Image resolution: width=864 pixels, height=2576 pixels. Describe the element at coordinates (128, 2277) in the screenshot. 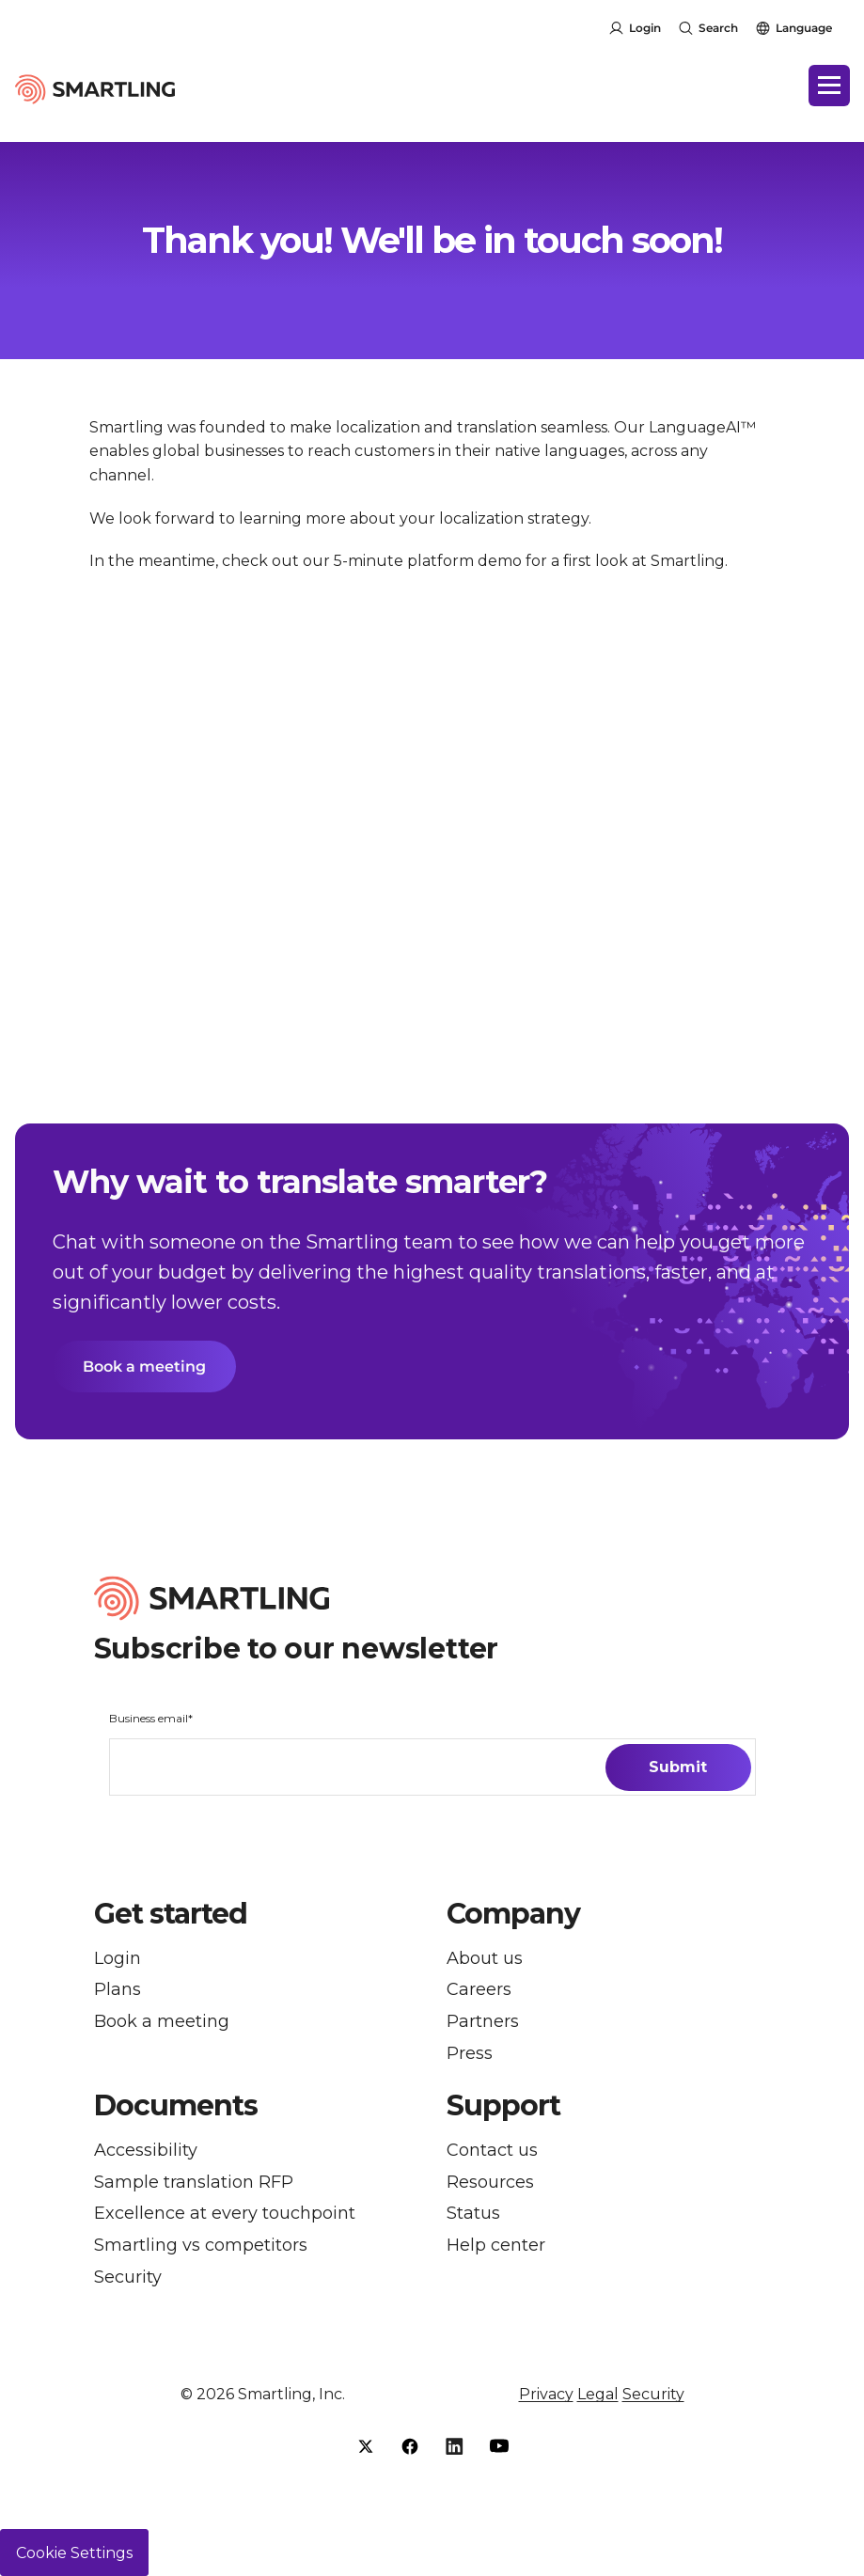

I see `Security [menuitem]` at that location.